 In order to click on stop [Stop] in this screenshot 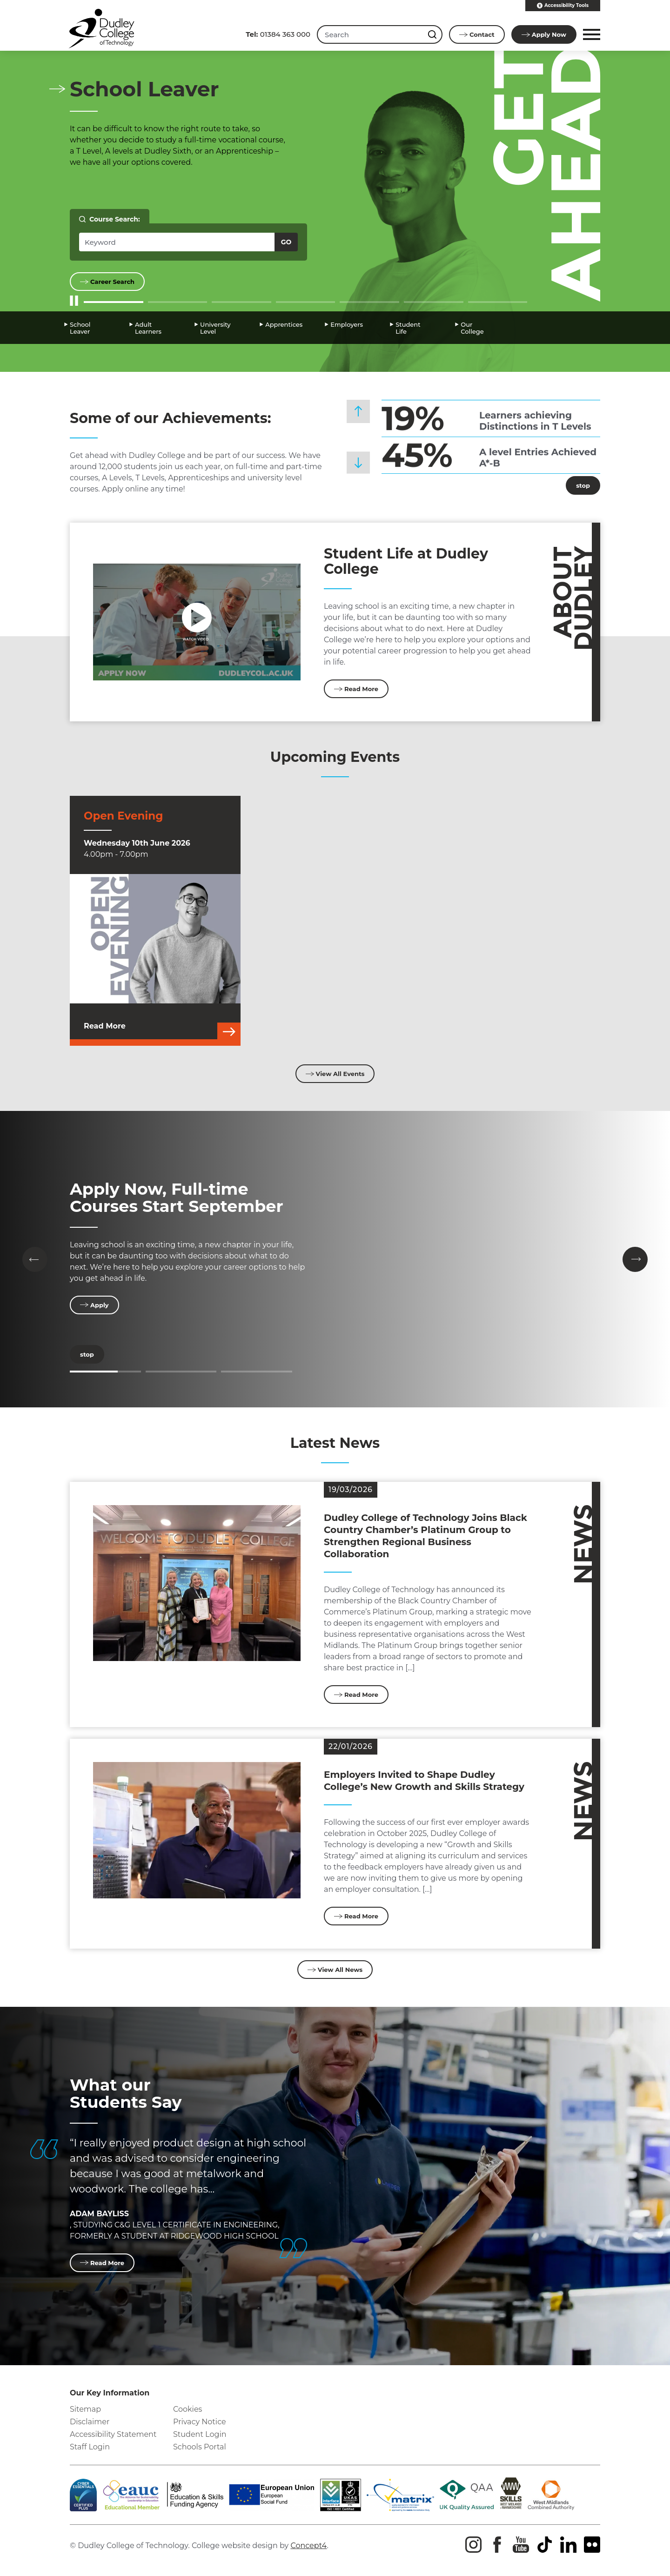, I will do `click(578, 485)`.